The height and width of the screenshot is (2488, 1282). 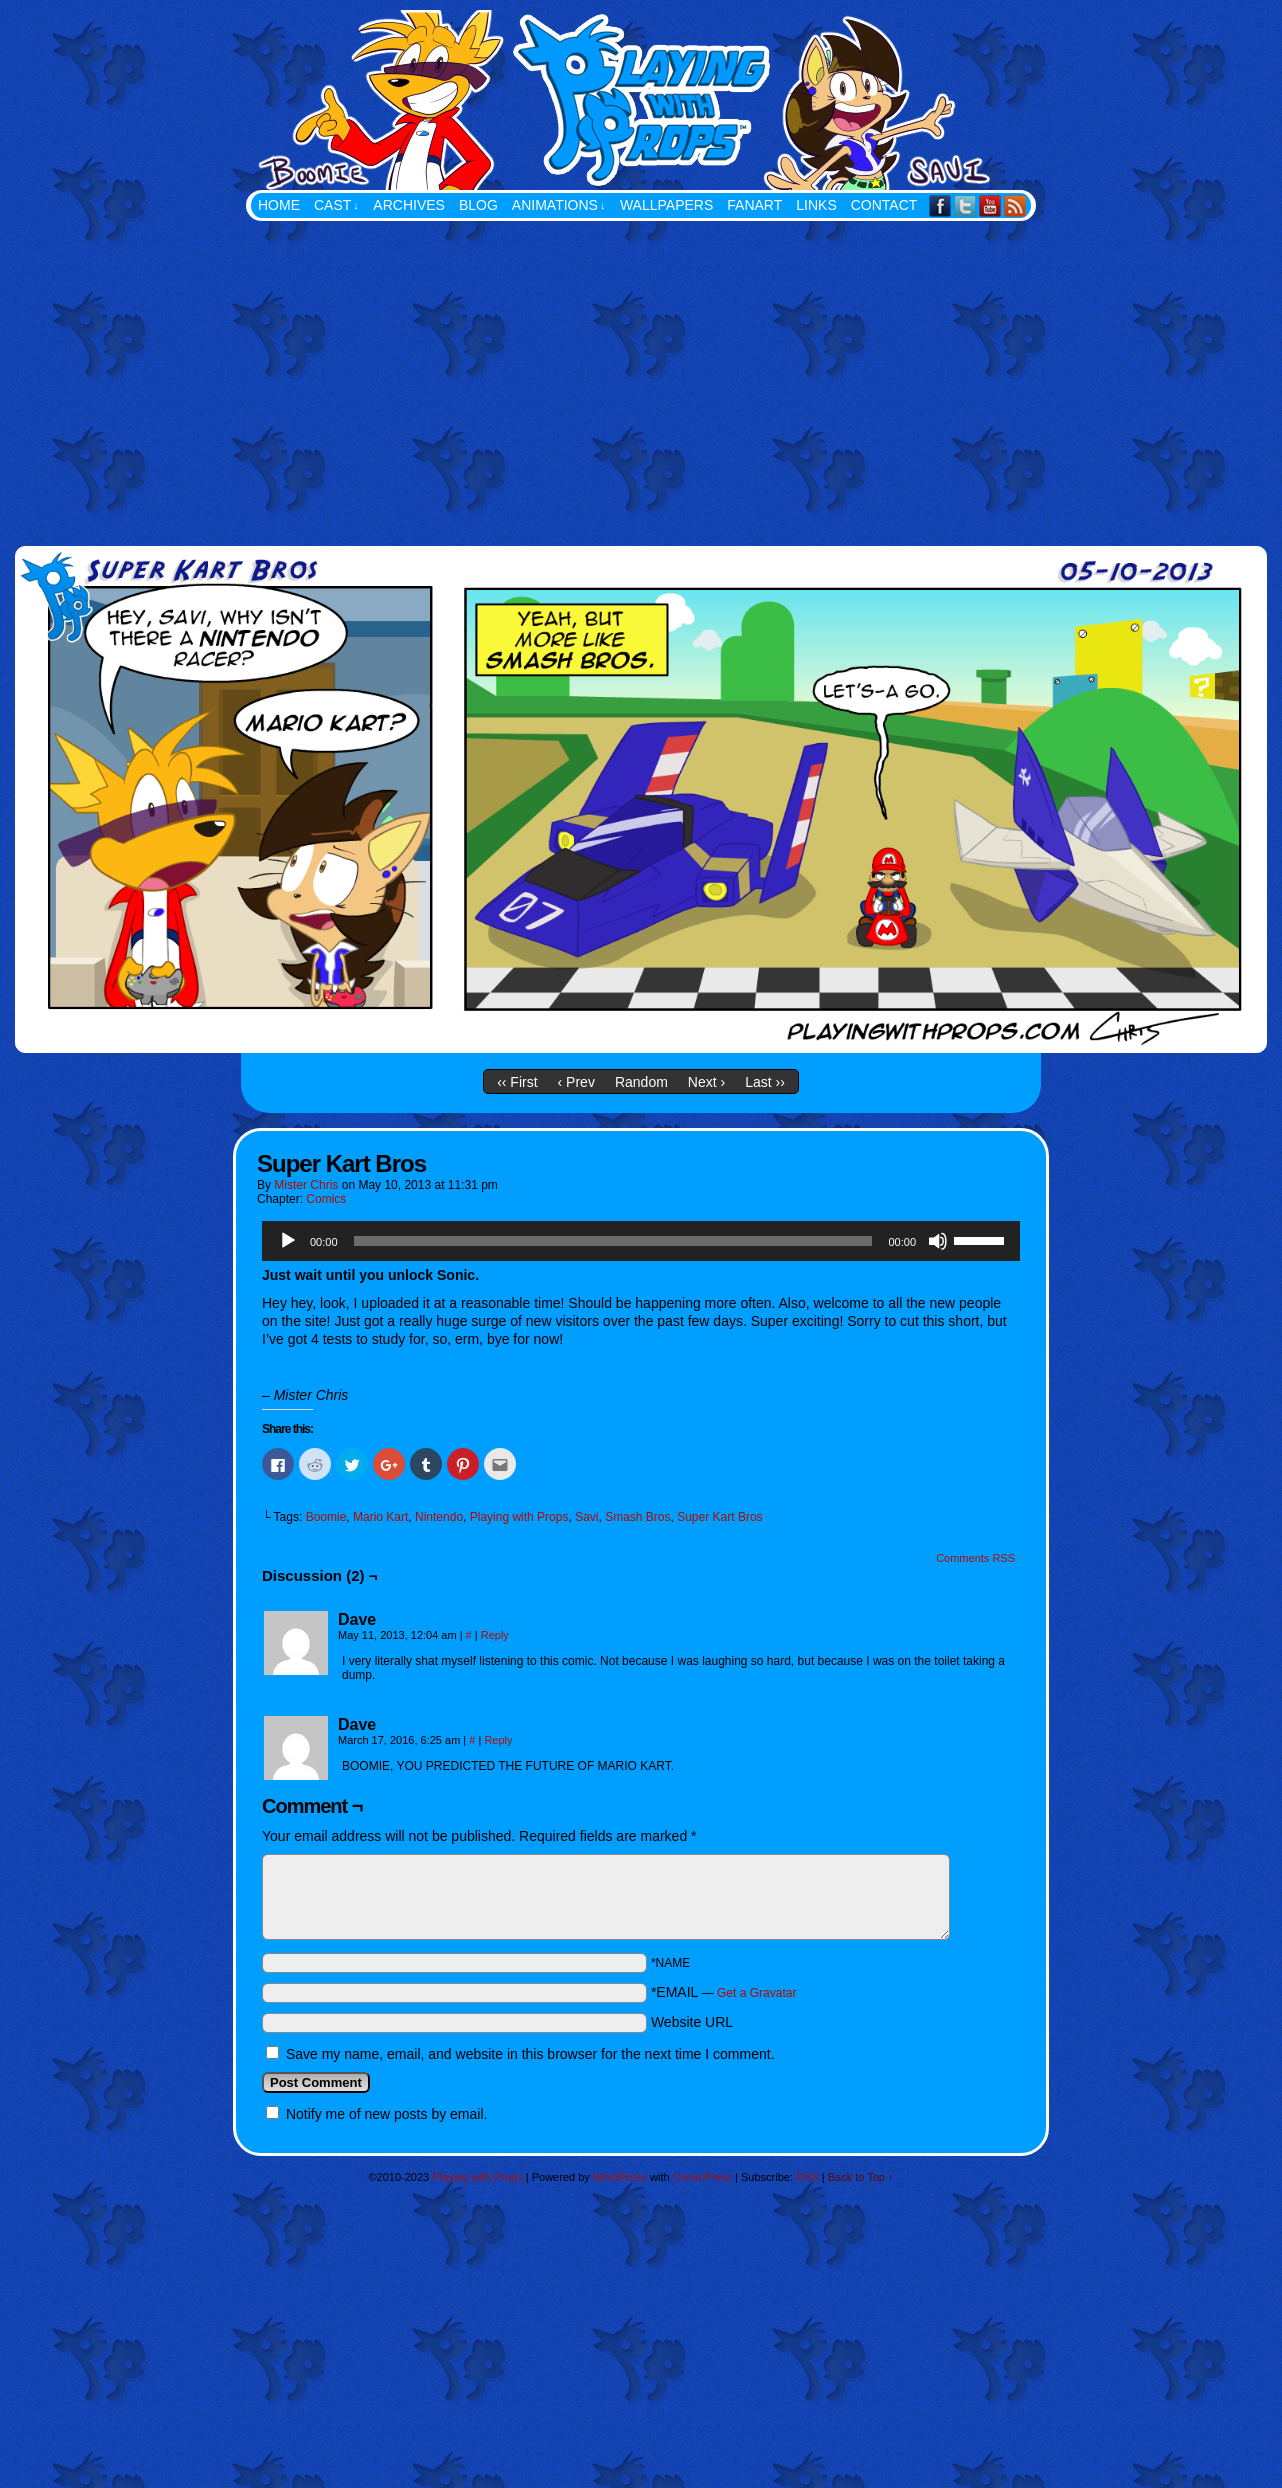 What do you see at coordinates (279, 205) in the screenshot?
I see `Home` at bounding box center [279, 205].